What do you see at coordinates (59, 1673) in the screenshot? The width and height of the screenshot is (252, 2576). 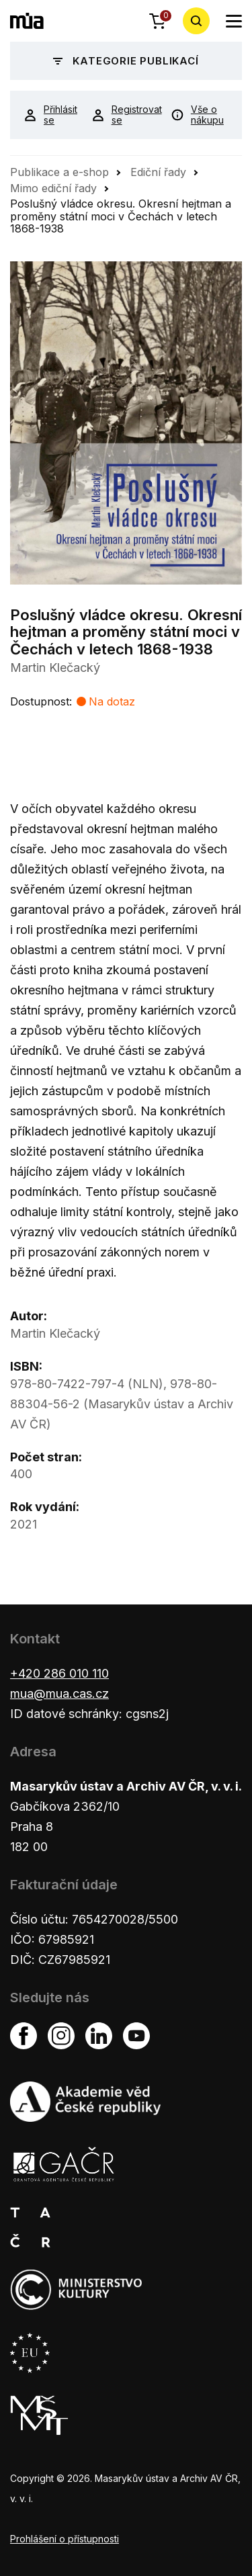 I see `+420 286 010 110` at bounding box center [59, 1673].